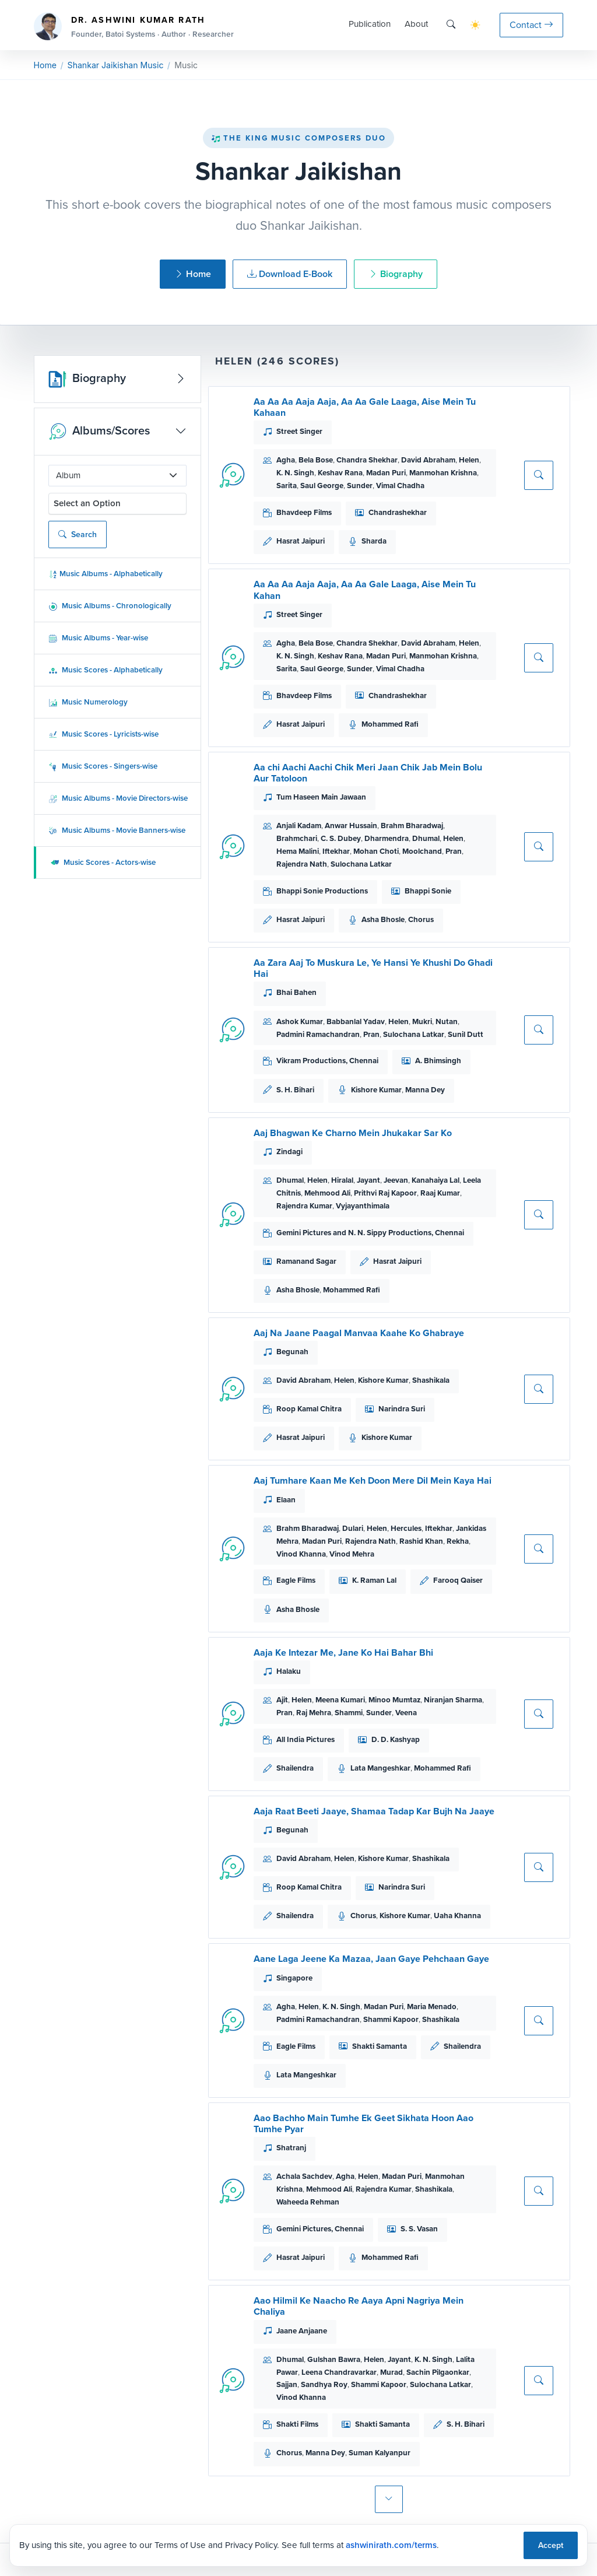 The width and height of the screenshot is (597, 2576). What do you see at coordinates (368, 772) in the screenshot?
I see `Aa chi Aachi Aachi Chik Meri Jaan Chik Jab Mein Bolu Aur Tatoloon` at bounding box center [368, 772].